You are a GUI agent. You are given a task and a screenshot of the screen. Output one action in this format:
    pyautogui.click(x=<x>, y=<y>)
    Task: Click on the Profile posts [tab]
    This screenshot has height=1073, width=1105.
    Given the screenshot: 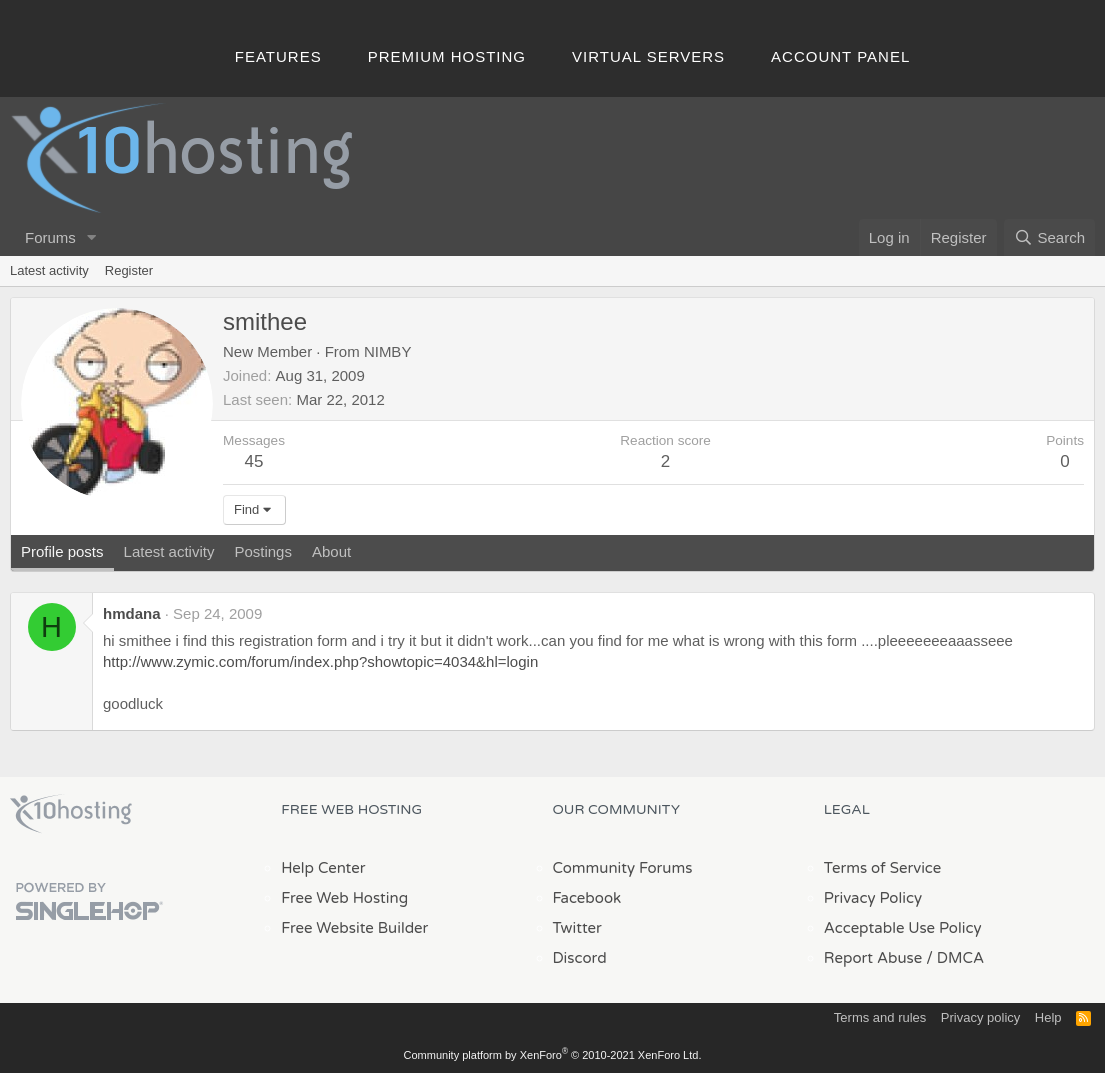 What is the action you would take?
    pyautogui.click(x=62, y=551)
    